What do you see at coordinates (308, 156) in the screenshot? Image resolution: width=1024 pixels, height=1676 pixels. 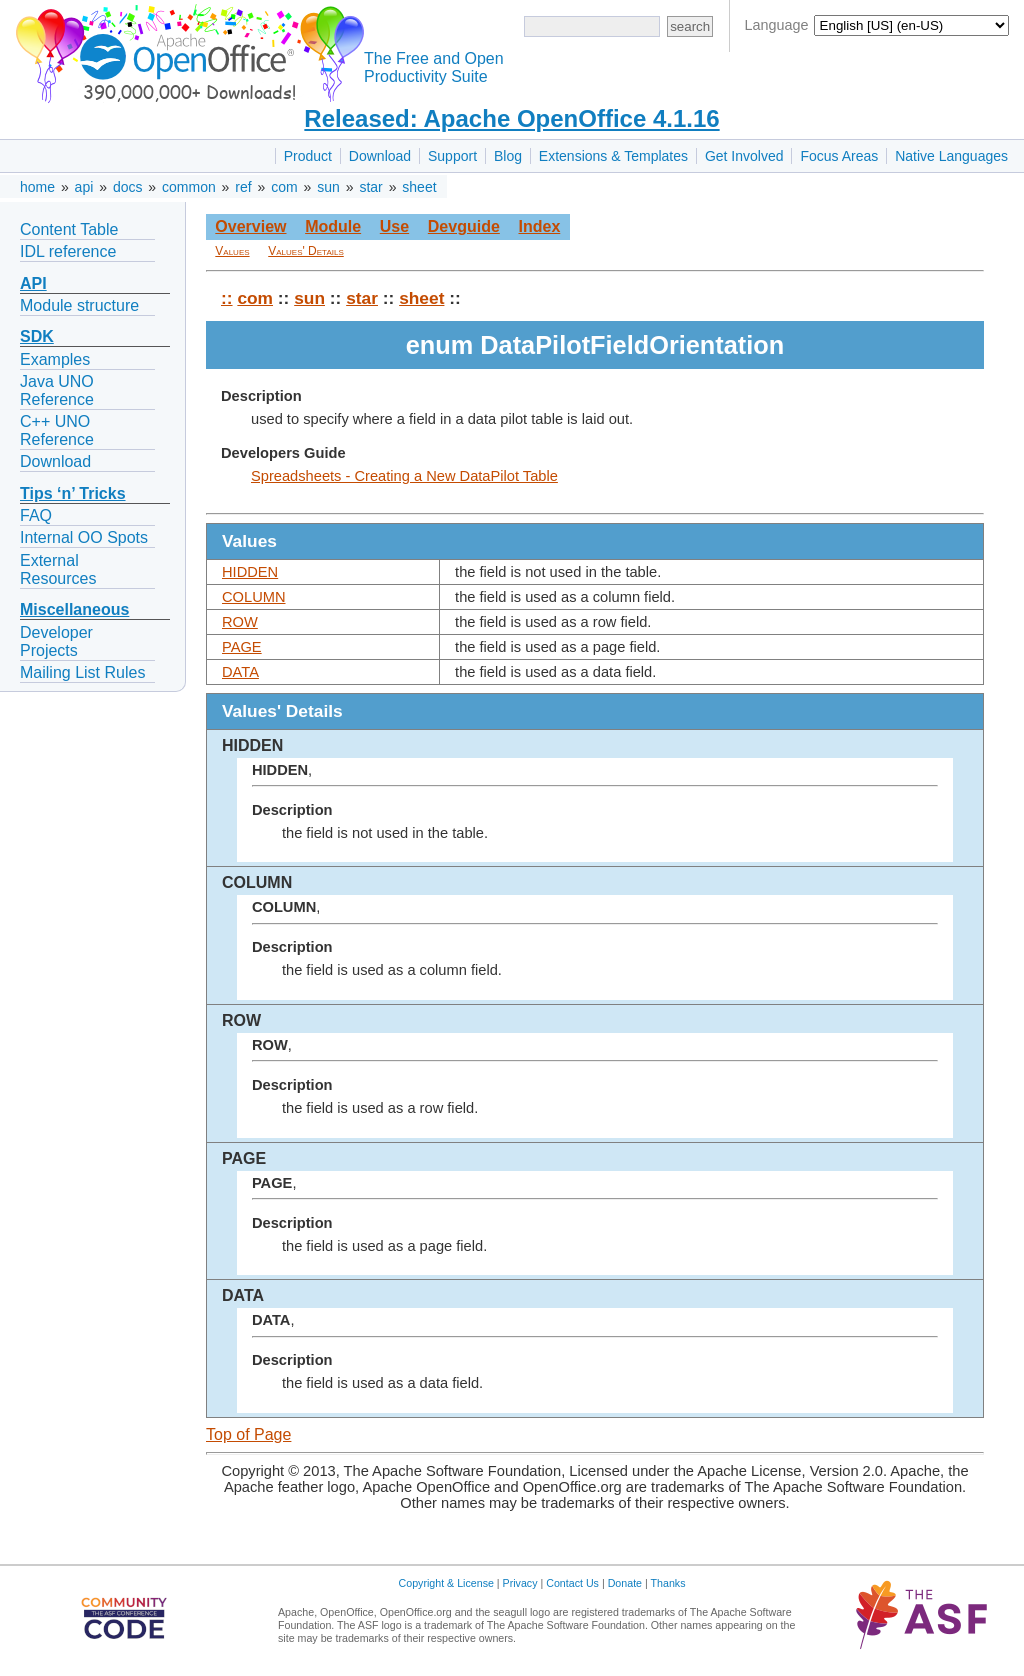 I see `Product` at bounding box center [308, 156].